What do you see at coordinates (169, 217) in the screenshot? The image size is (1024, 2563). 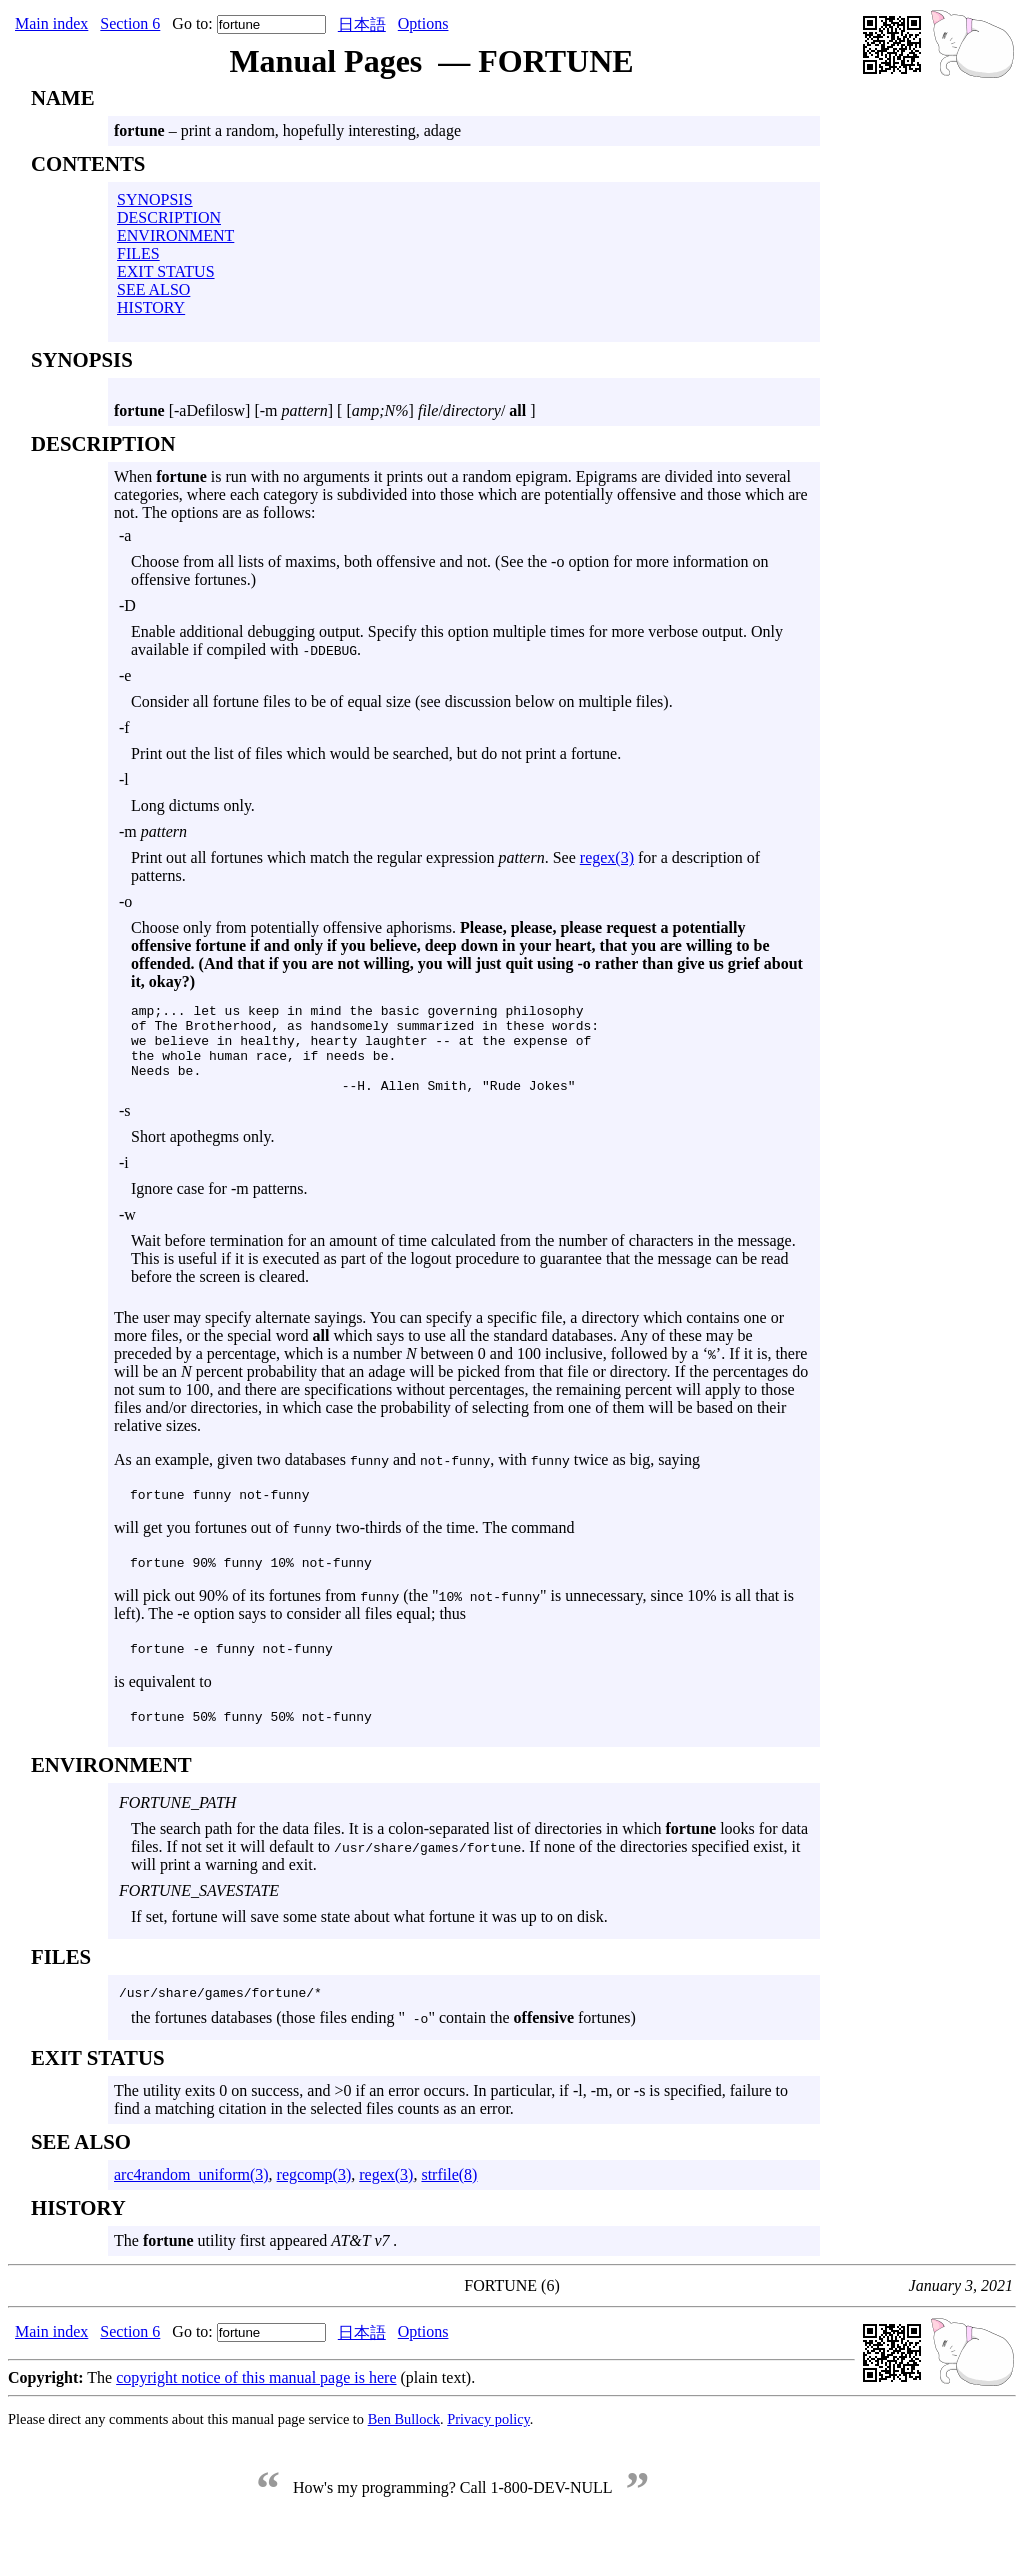 I see `DESCRIPTION` at bounding box center [169, 217].